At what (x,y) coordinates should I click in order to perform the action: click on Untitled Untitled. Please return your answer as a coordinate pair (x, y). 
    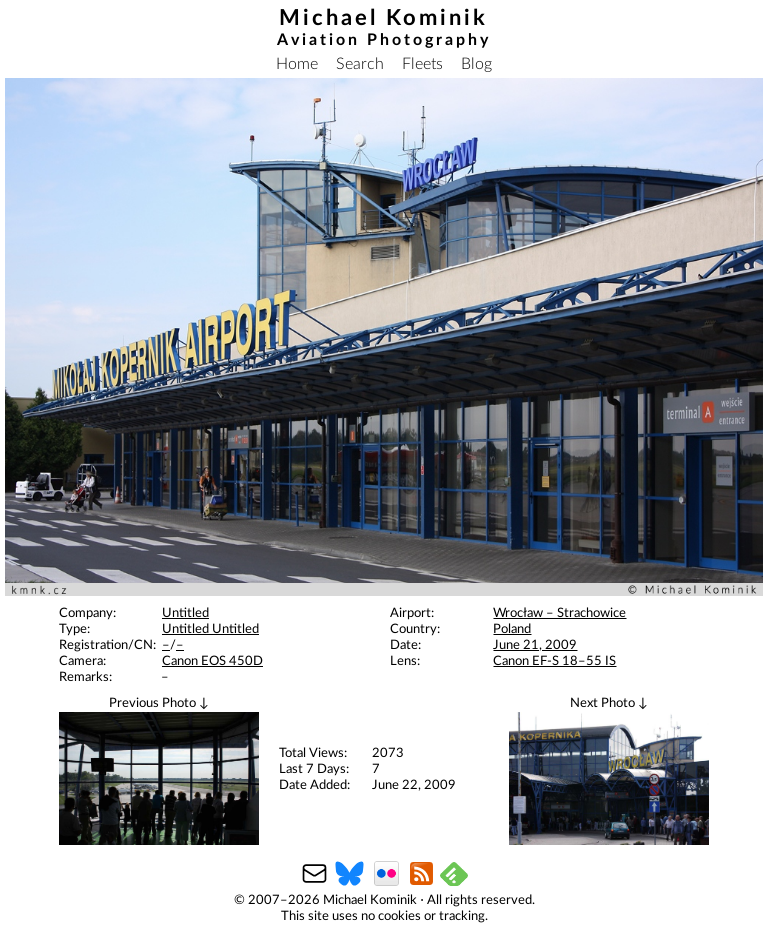
    Looking at the image, I should click on (210, 629).